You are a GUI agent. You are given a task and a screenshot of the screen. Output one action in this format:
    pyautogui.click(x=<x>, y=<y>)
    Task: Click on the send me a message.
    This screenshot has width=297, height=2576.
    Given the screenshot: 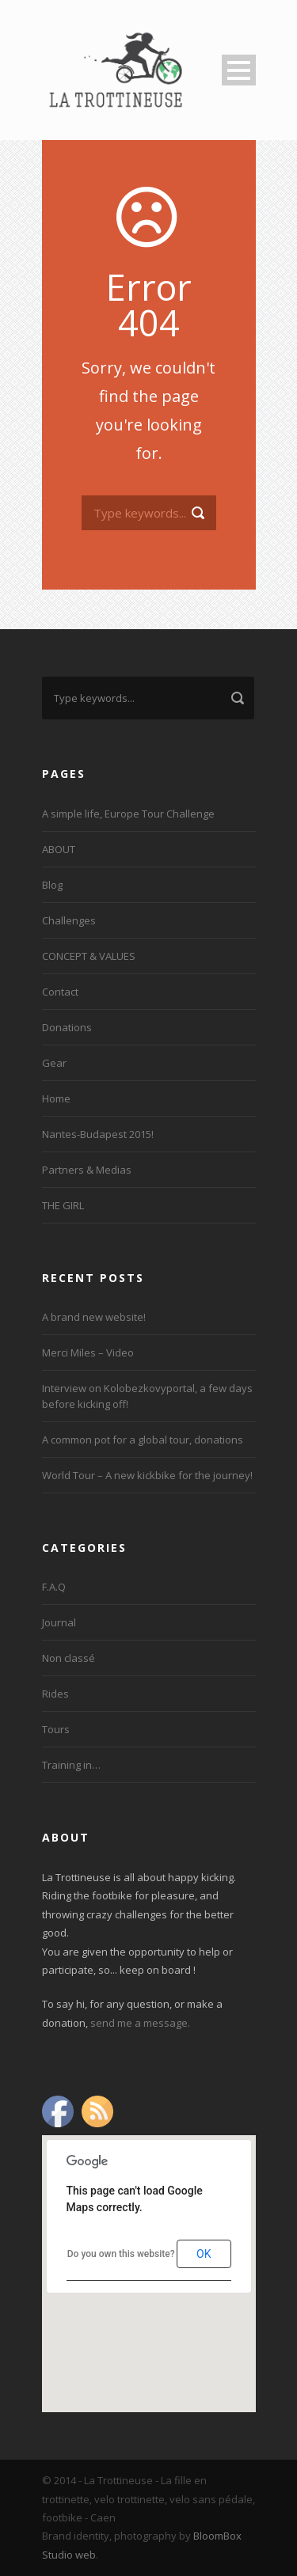 What is the action you would take?
    pyautogui.click(x=140, y=2023)
    